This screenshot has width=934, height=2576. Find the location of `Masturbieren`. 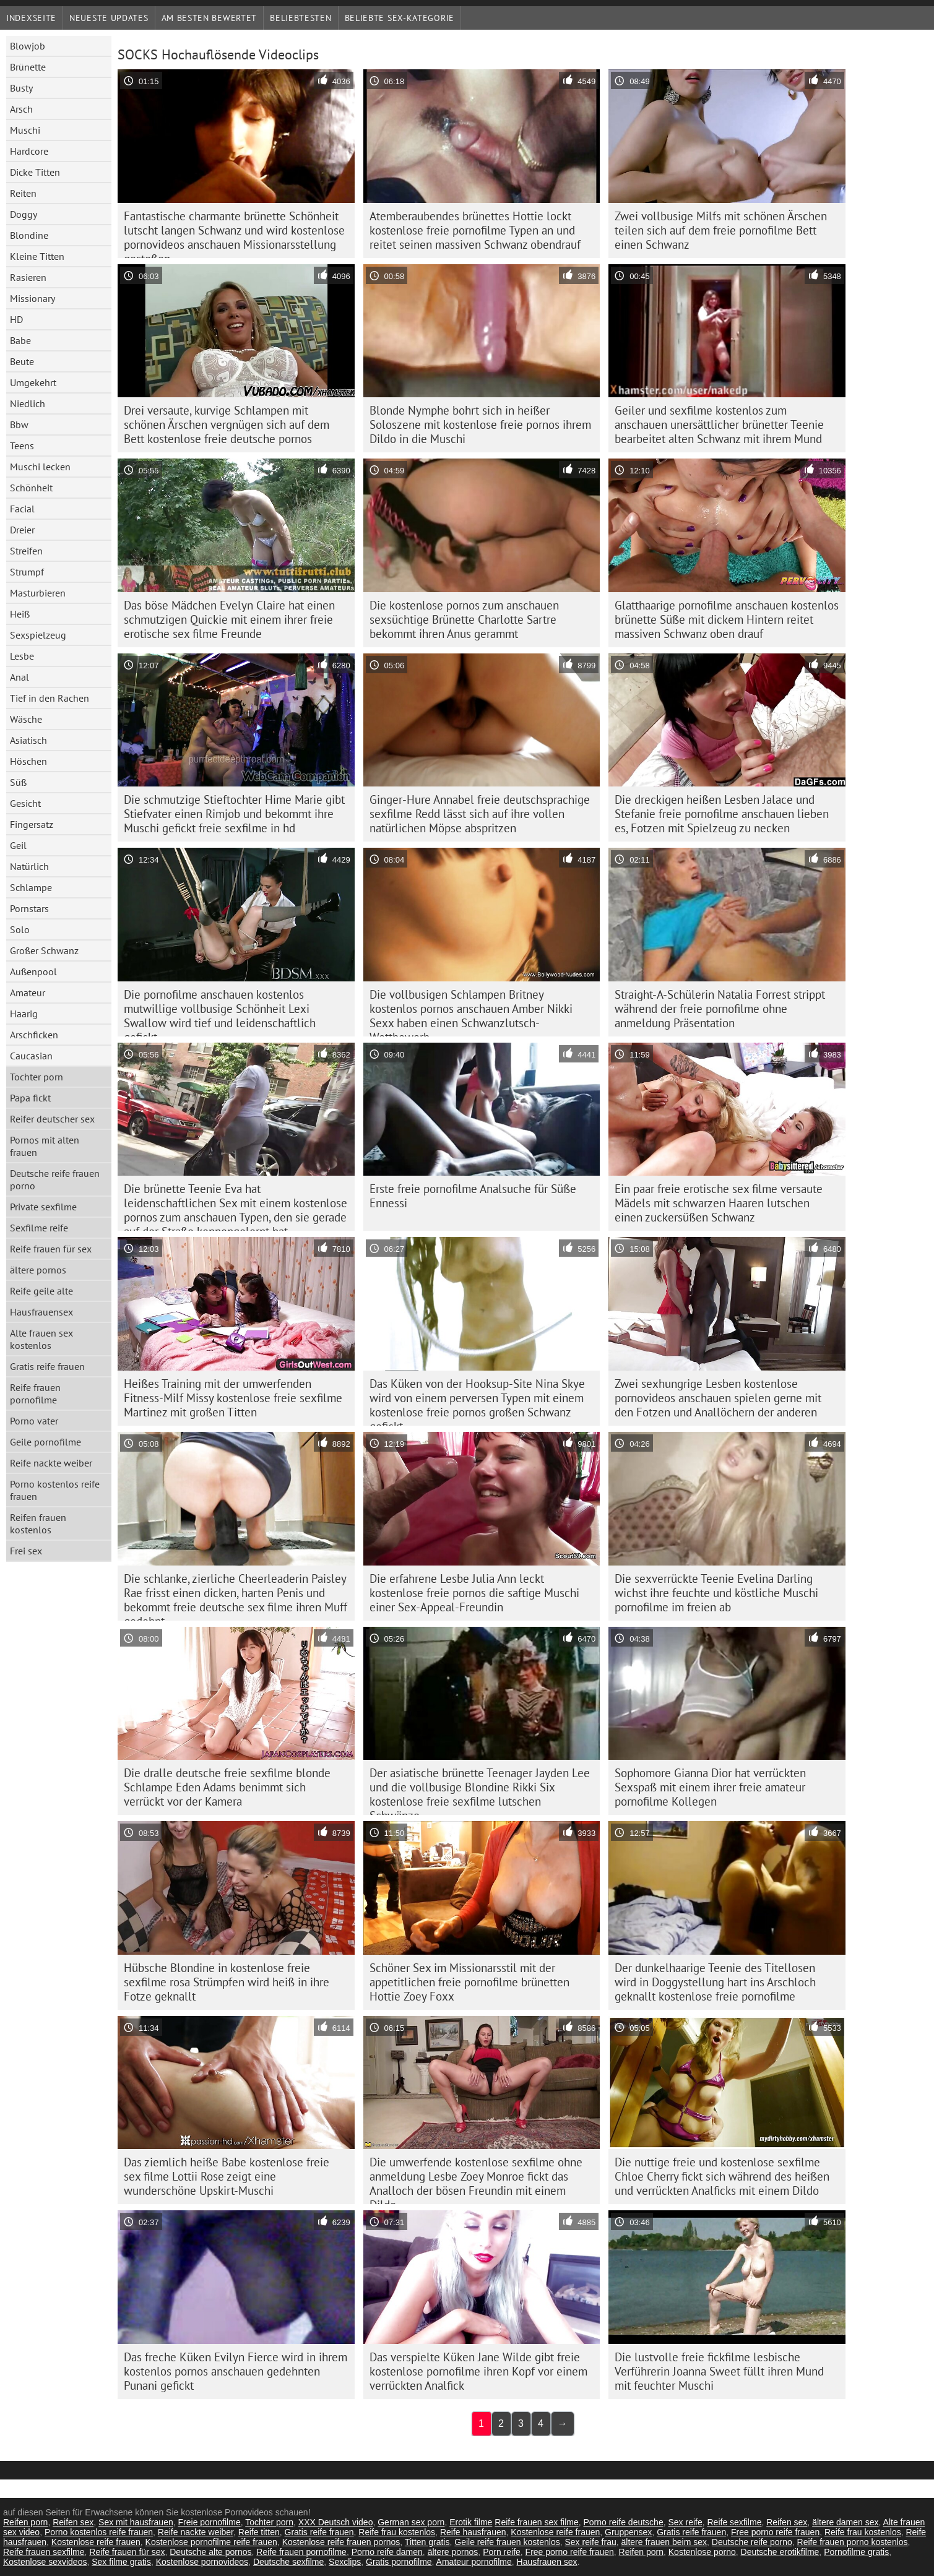

Masturbieren is located at coordinates (38, 593).